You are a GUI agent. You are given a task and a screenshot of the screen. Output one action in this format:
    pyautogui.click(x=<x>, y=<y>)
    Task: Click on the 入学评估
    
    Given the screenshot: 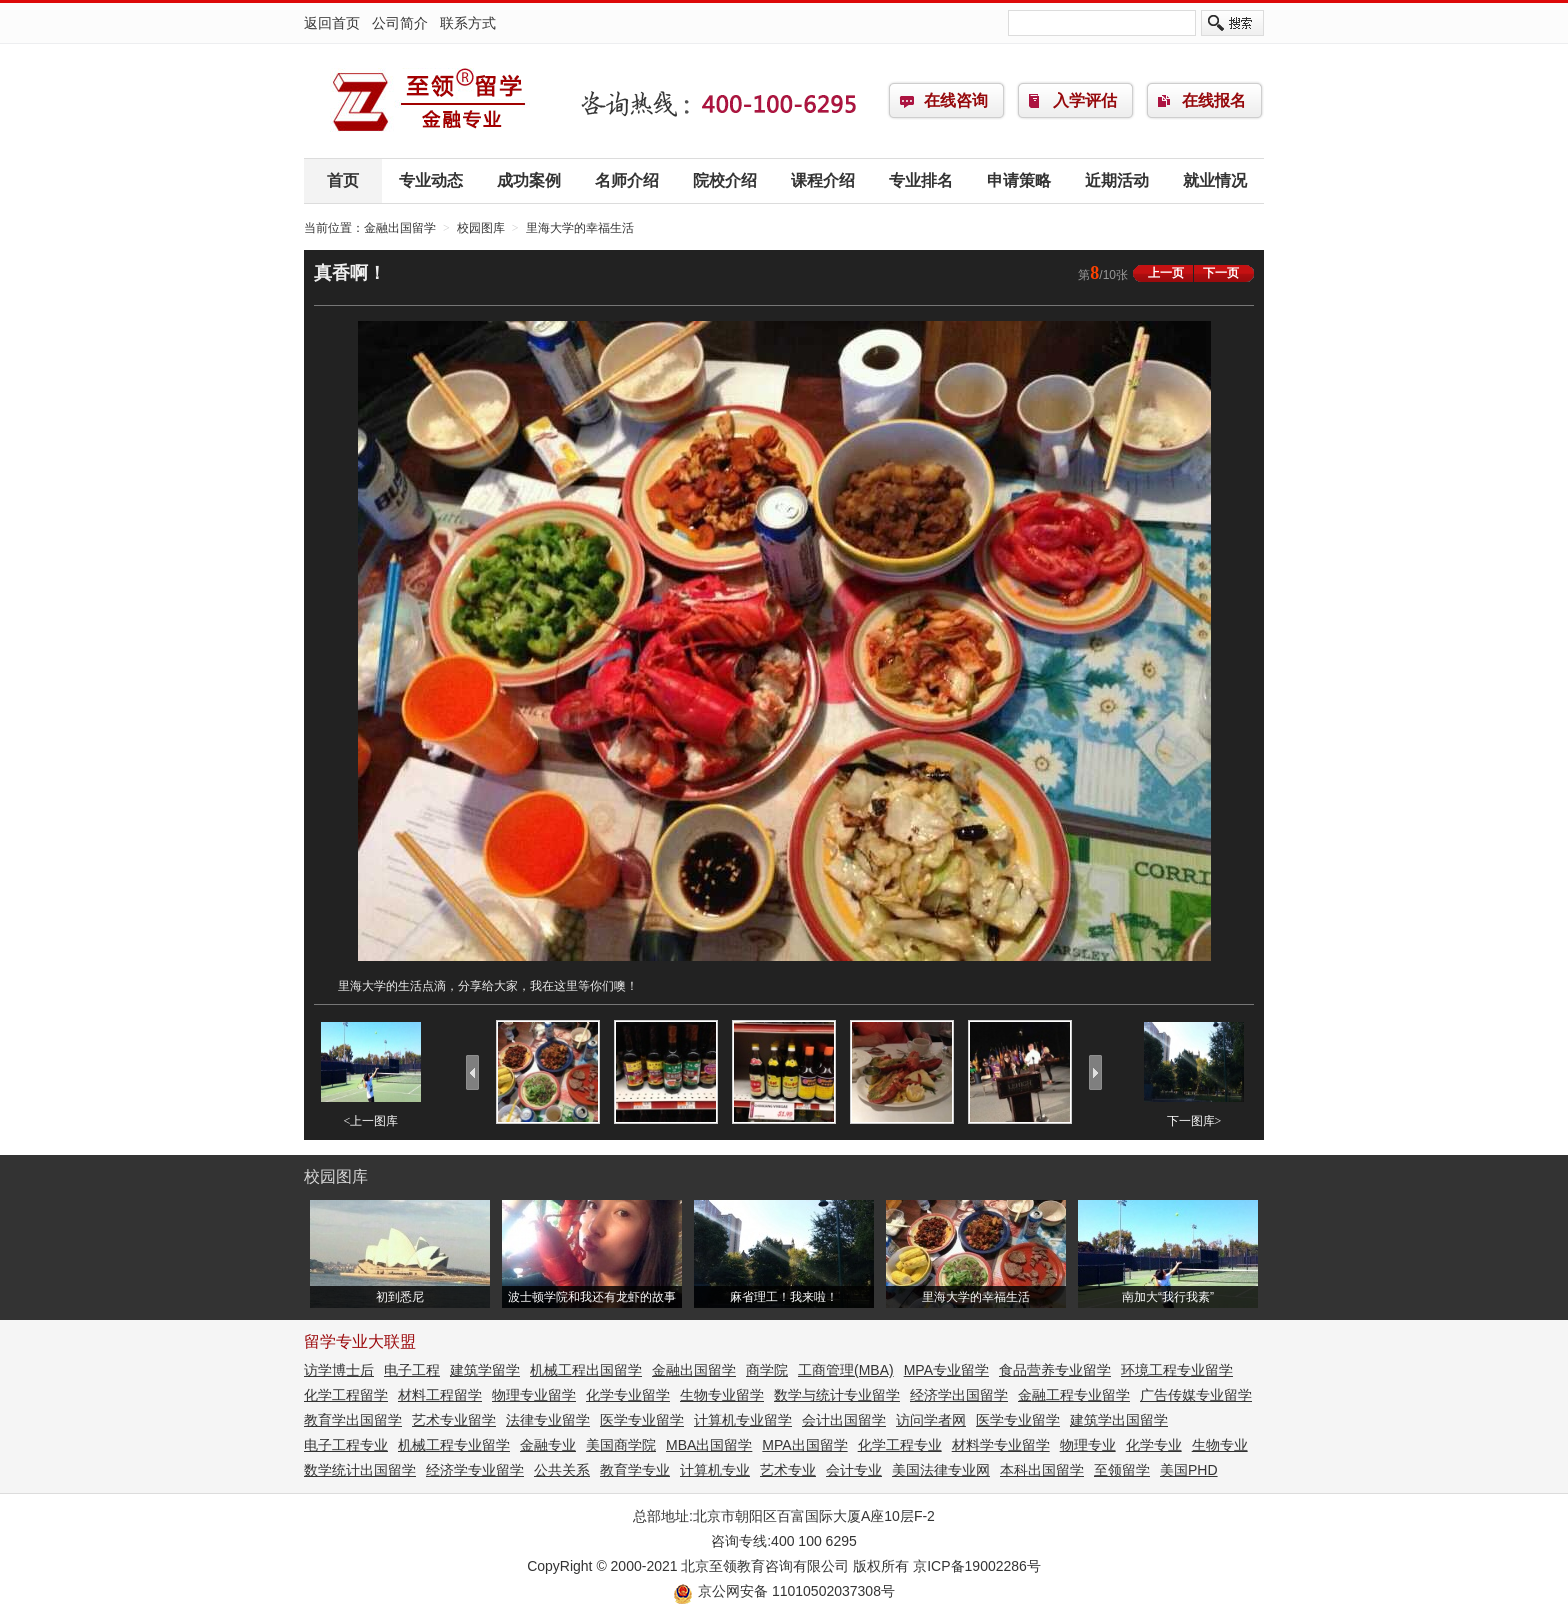 What is the action you would take?
    pyautogui.click(x=1085, y=100)
    